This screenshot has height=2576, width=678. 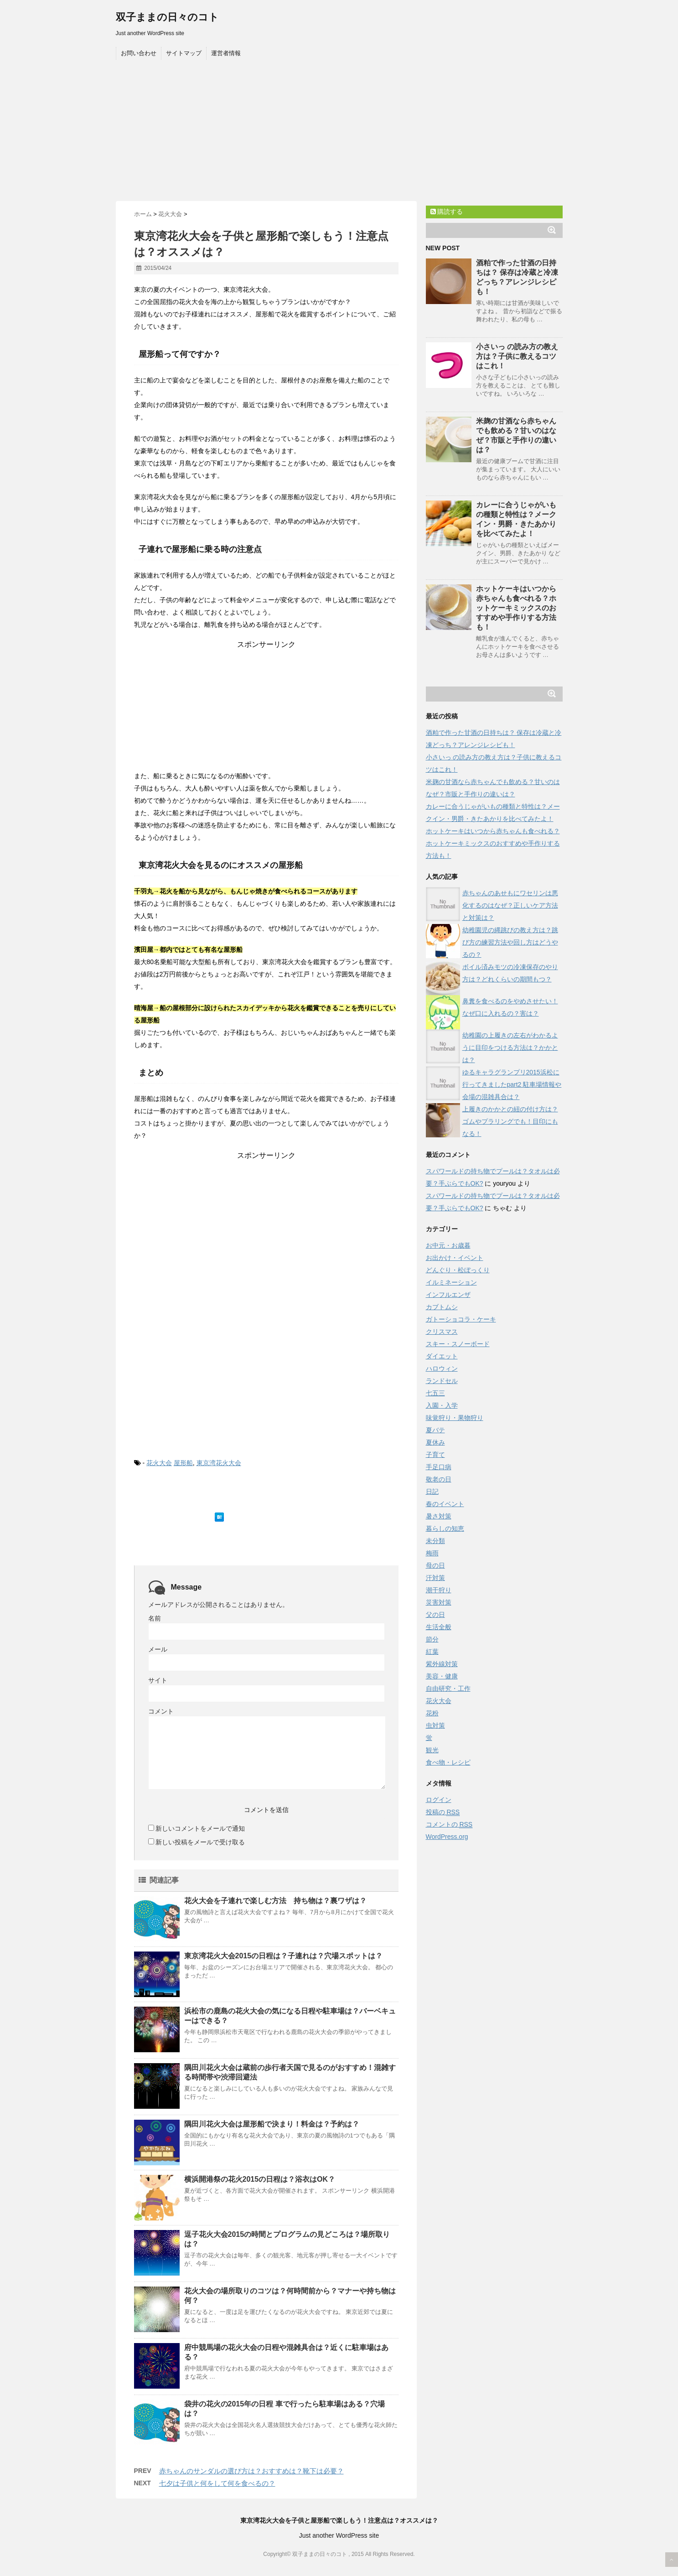 What do you see at coordinates (438, 1602) in the screenshot?
I see `災害対策` at bounding box center [438, 1602].